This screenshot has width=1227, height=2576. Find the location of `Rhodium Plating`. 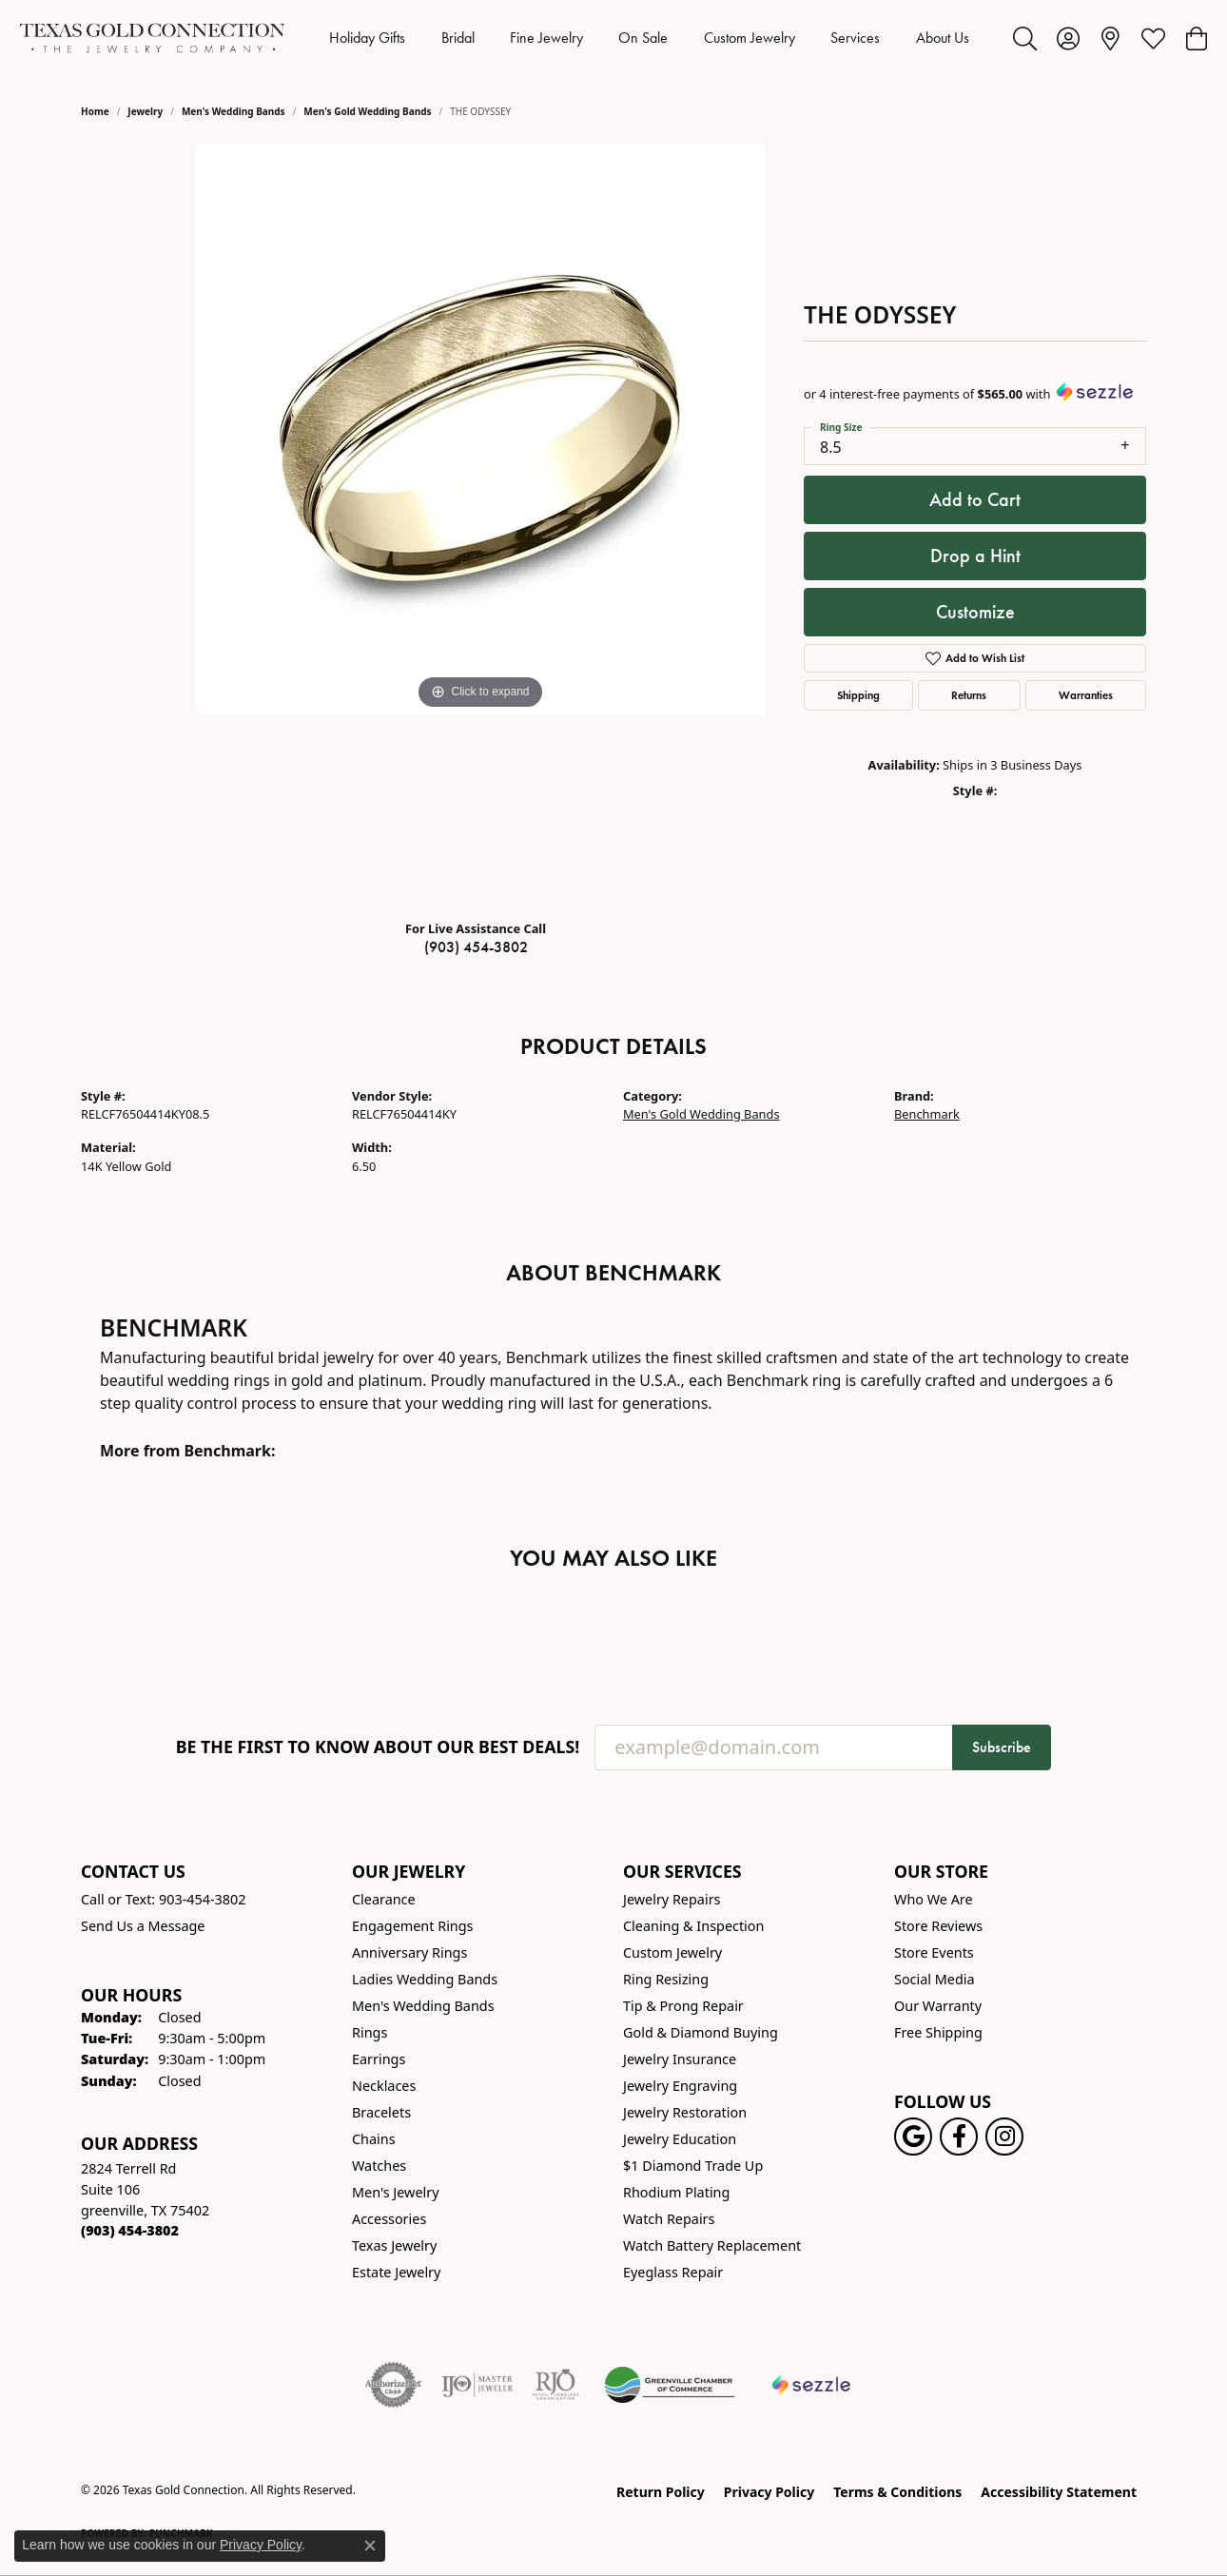

Rhodium Plating is located at coordinates (676, 2192).